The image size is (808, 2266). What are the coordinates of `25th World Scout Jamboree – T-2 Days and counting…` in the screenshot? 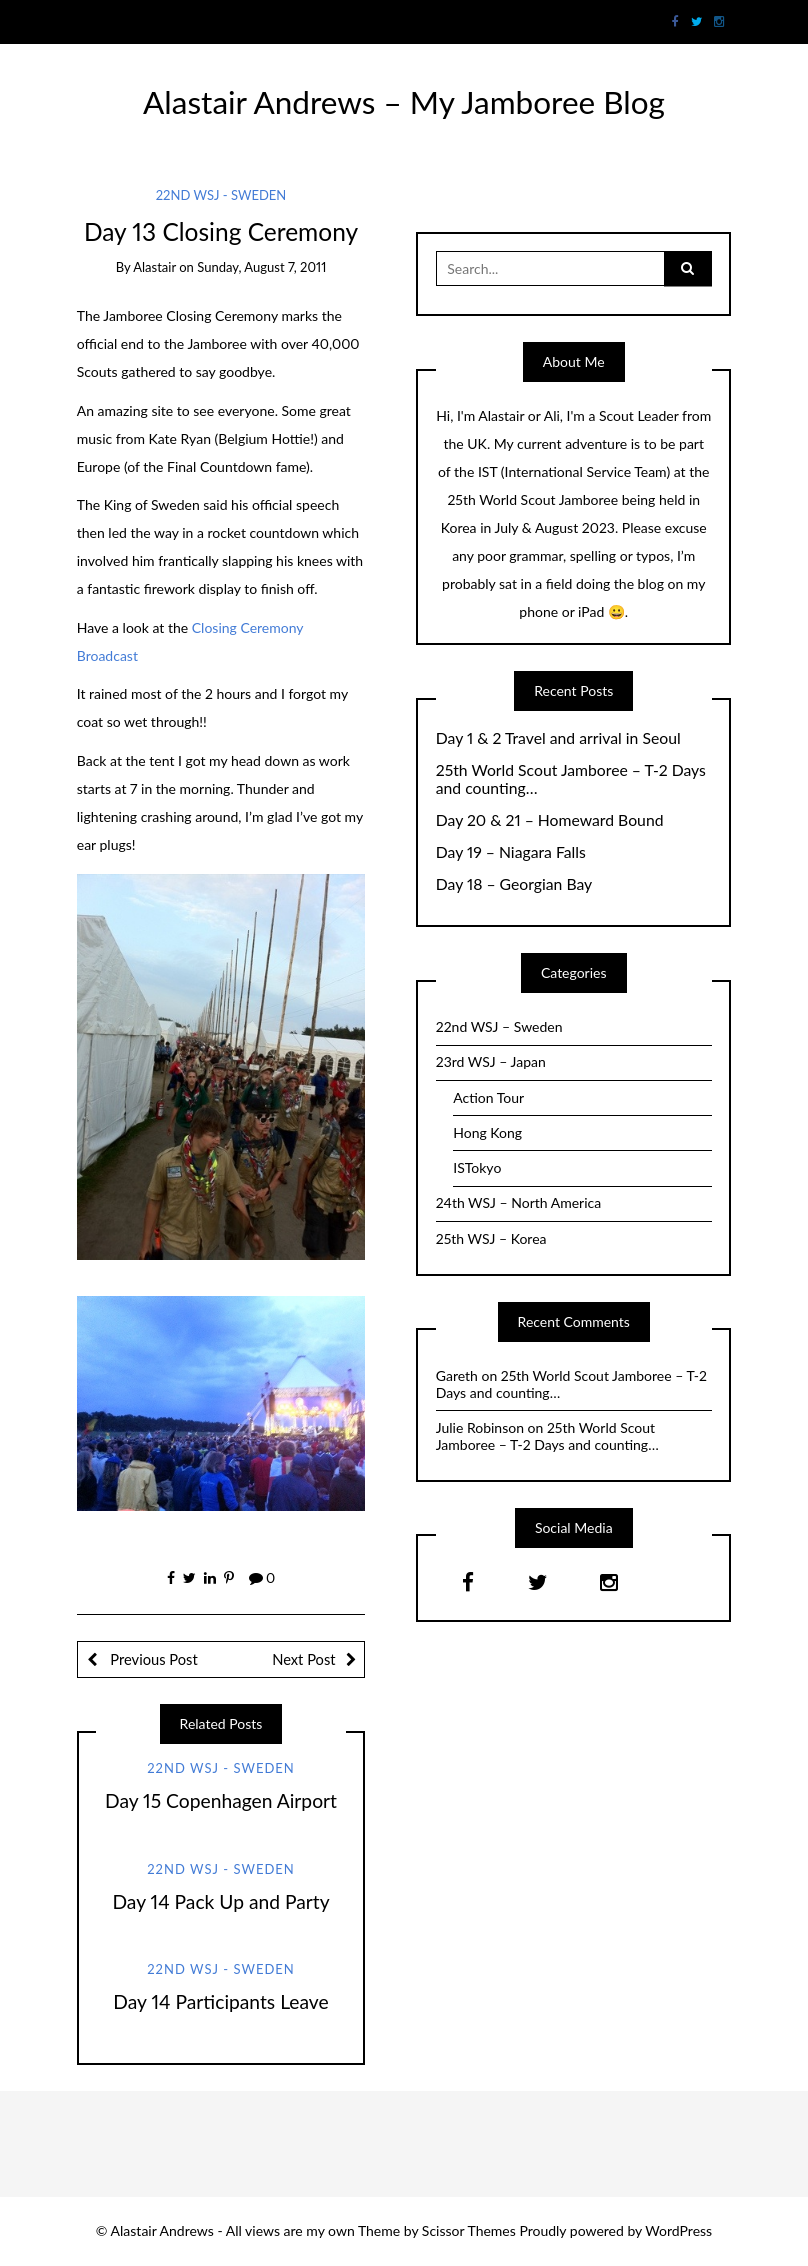 It's located at (571, 779).